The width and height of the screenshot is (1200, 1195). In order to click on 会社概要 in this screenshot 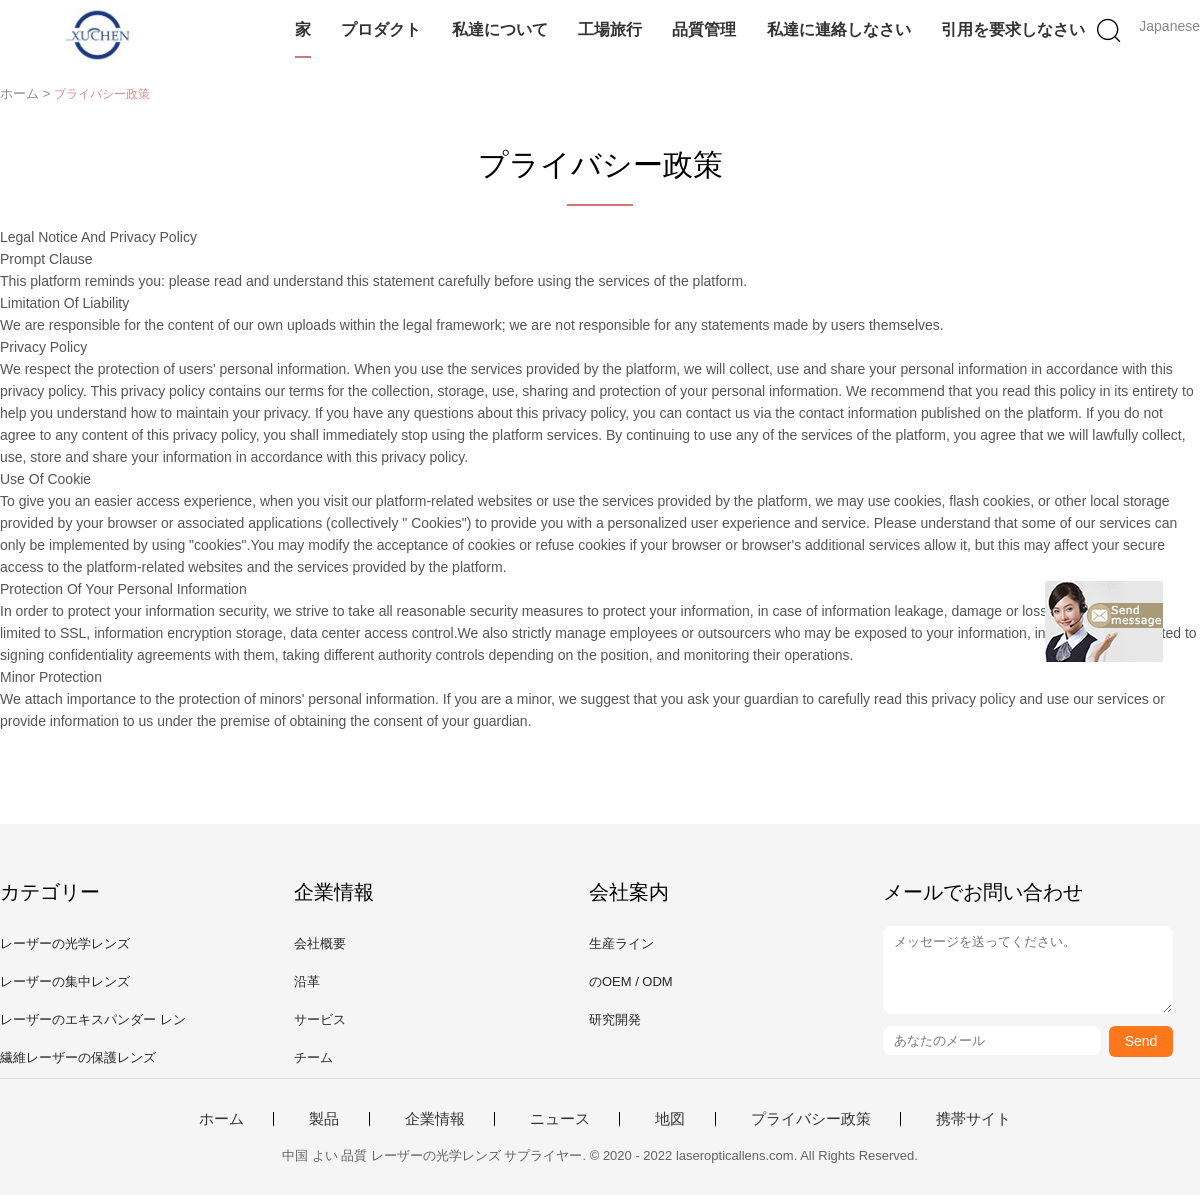, I will do `click(320, 943)`.